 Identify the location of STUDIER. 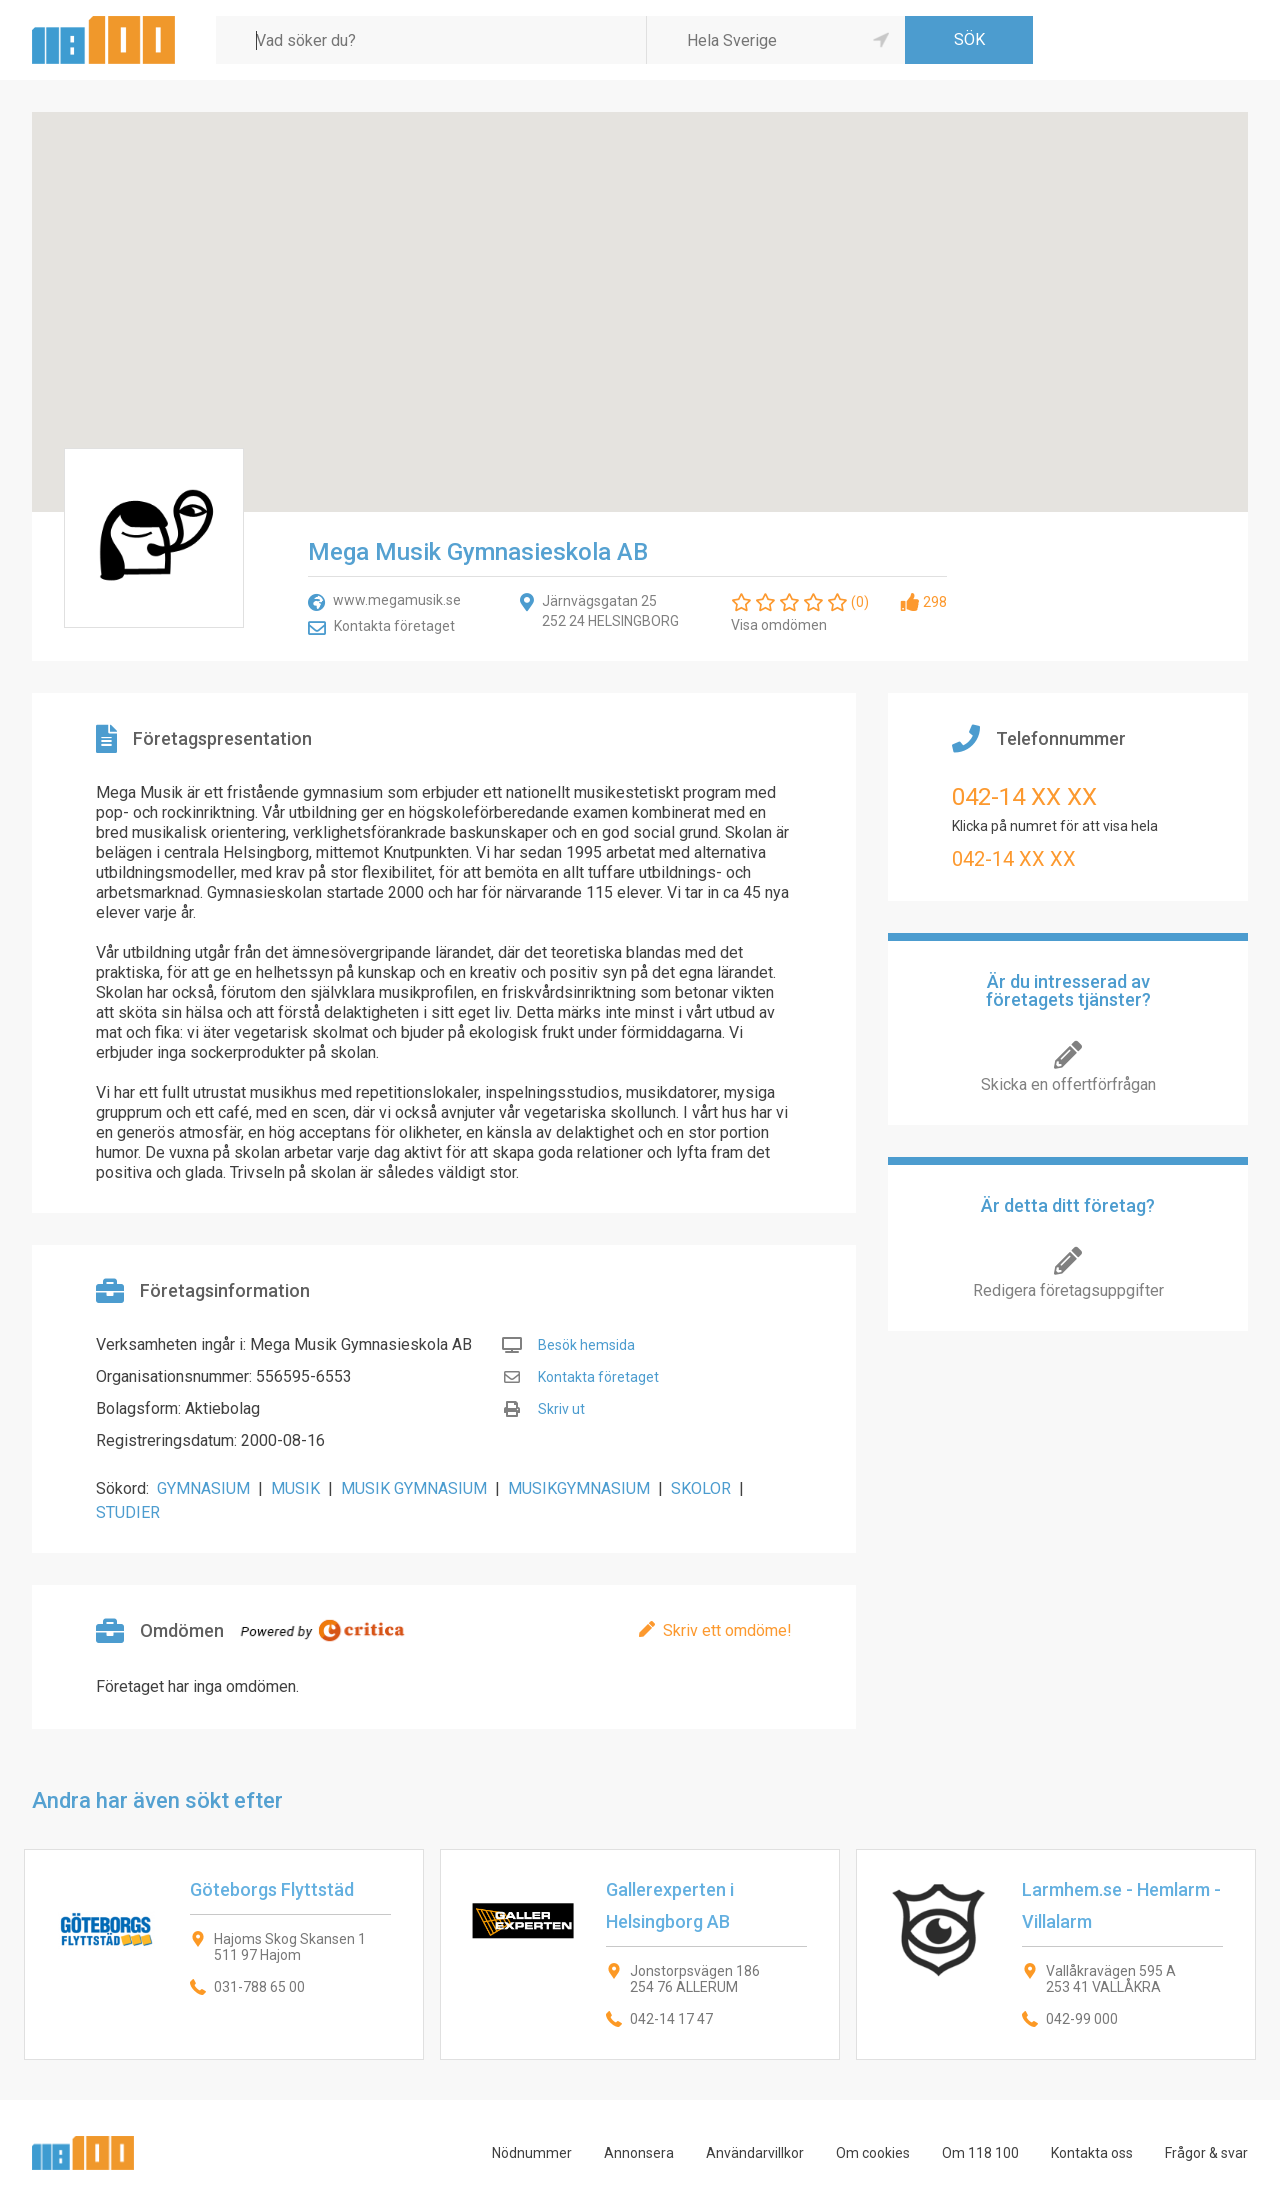
(128, 1512).